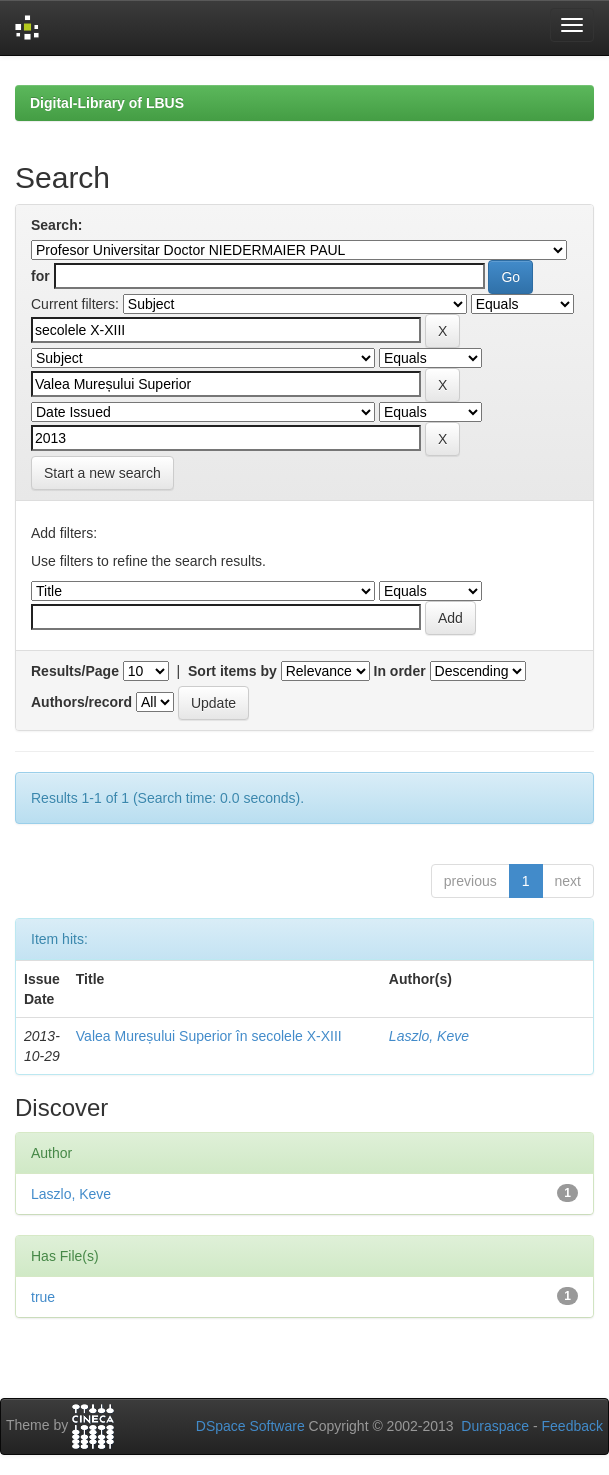 This screenshot has width=609, height=1475. I want to click on In order, so click(400, 671).